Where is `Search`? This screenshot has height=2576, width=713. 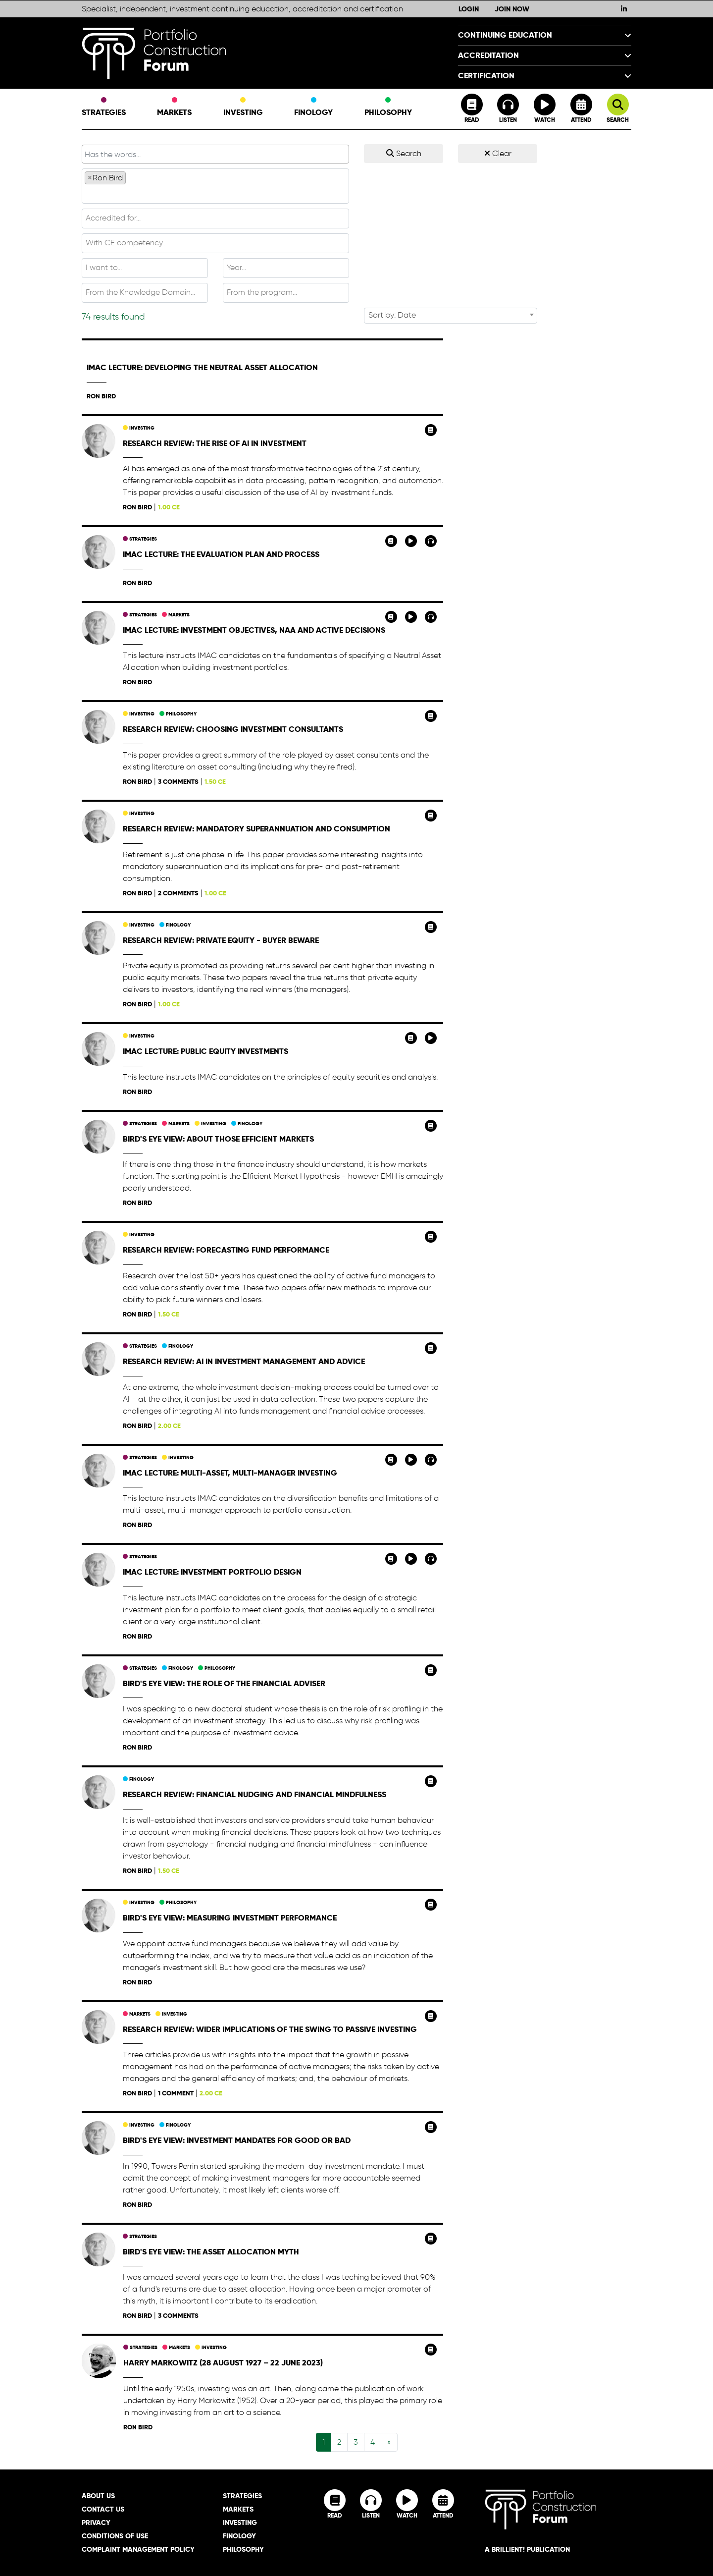
Search is located at coordinates (403, 153).